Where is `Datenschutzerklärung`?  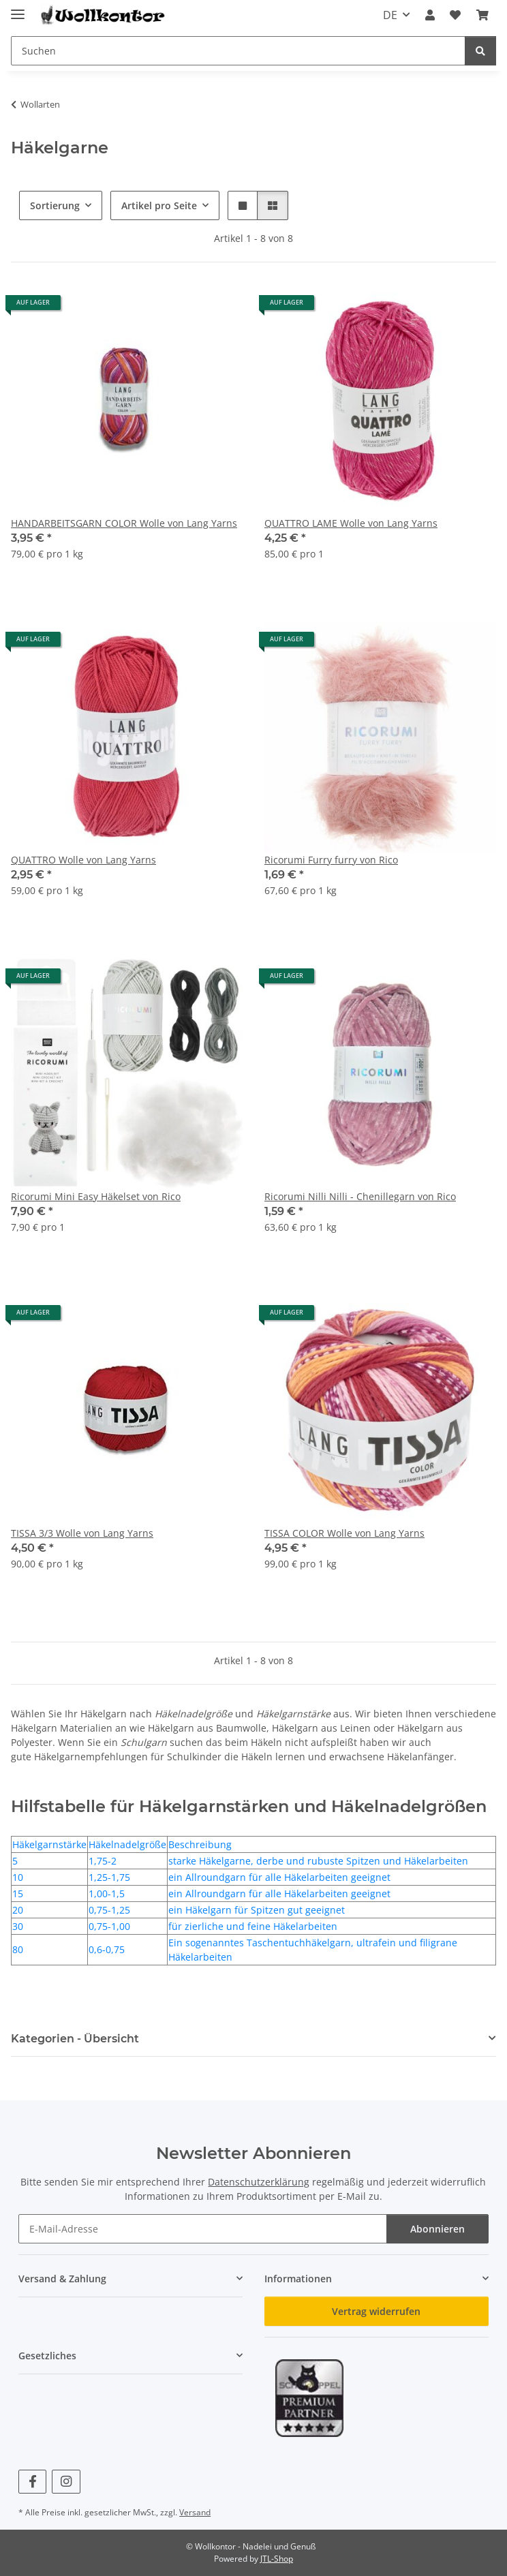 Datenschutzerklärung is located at coordinates (258, 2181).